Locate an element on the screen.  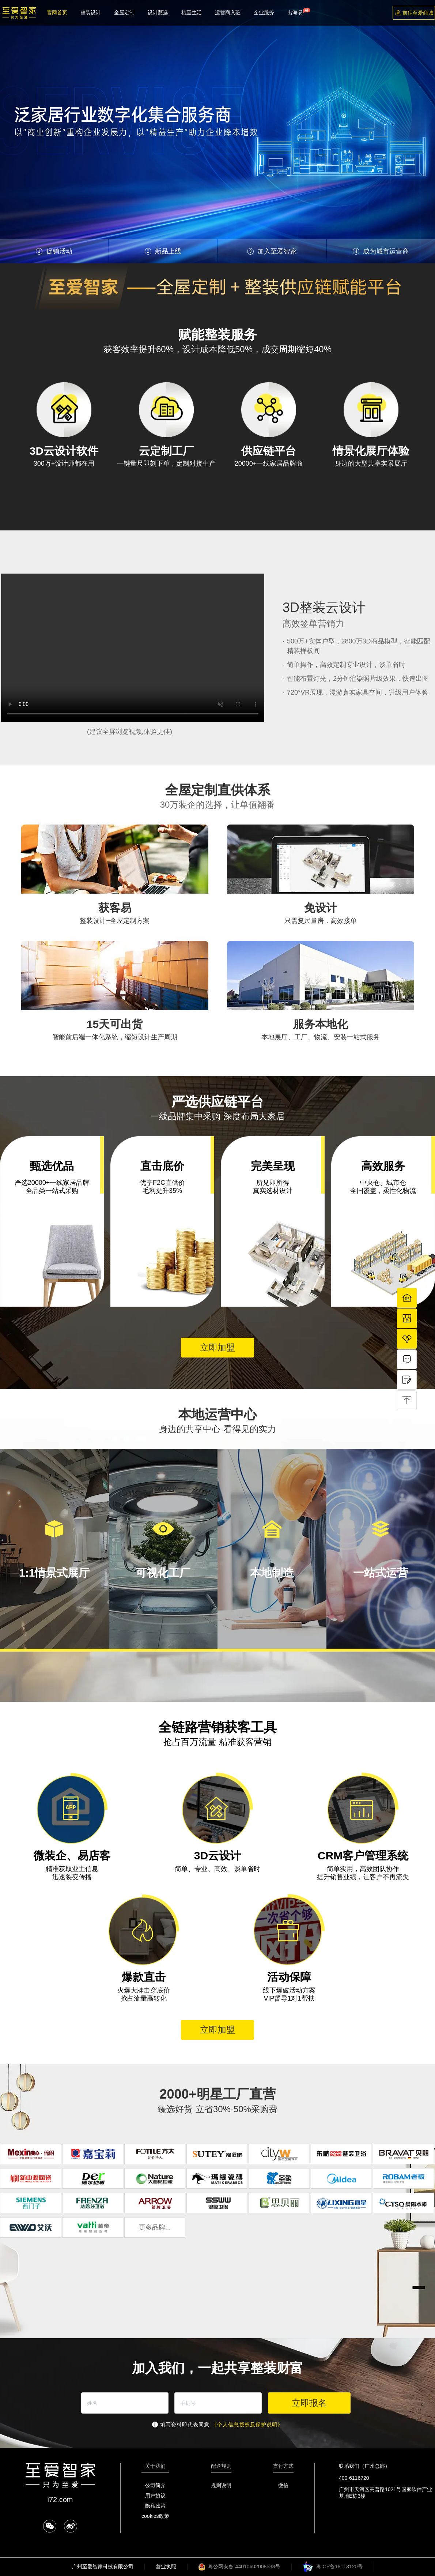
出海易 is located at coordinates (295, 12).